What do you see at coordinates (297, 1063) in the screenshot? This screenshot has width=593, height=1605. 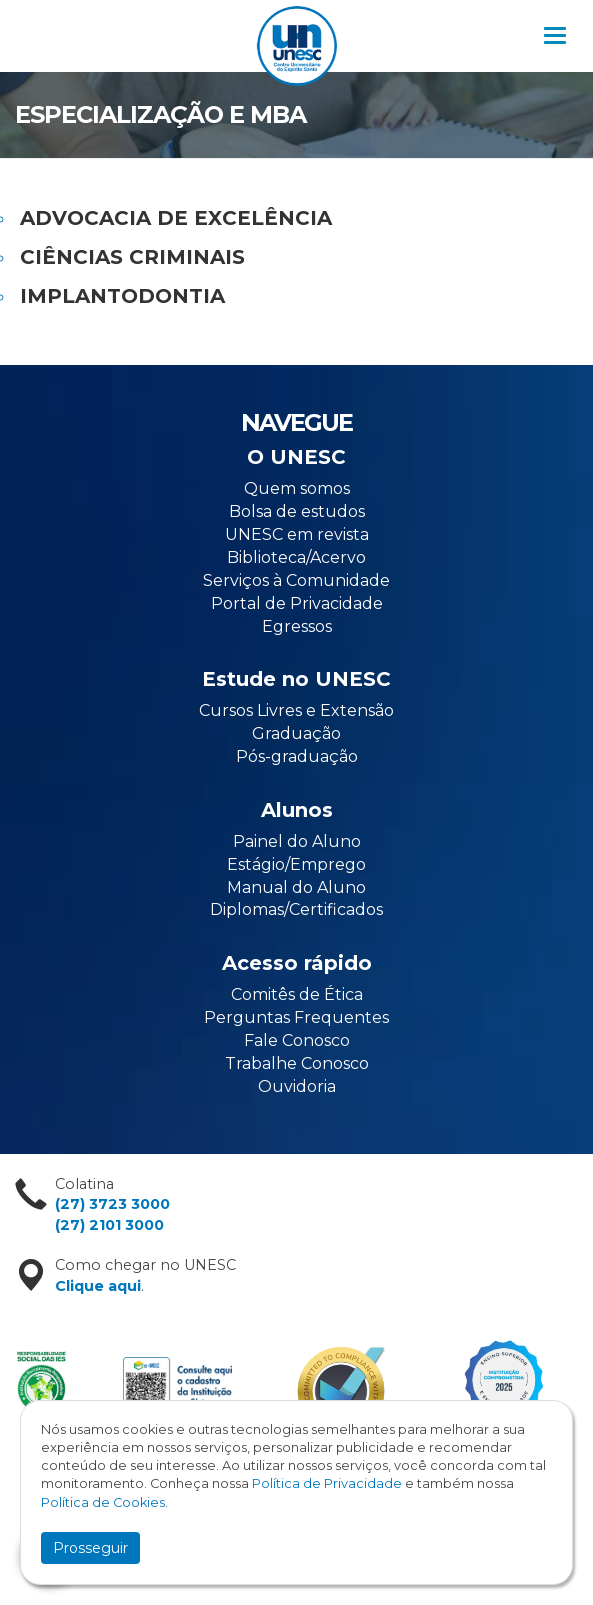 I see `Trabalhe Conosco` at bounding box center [297, 1063].